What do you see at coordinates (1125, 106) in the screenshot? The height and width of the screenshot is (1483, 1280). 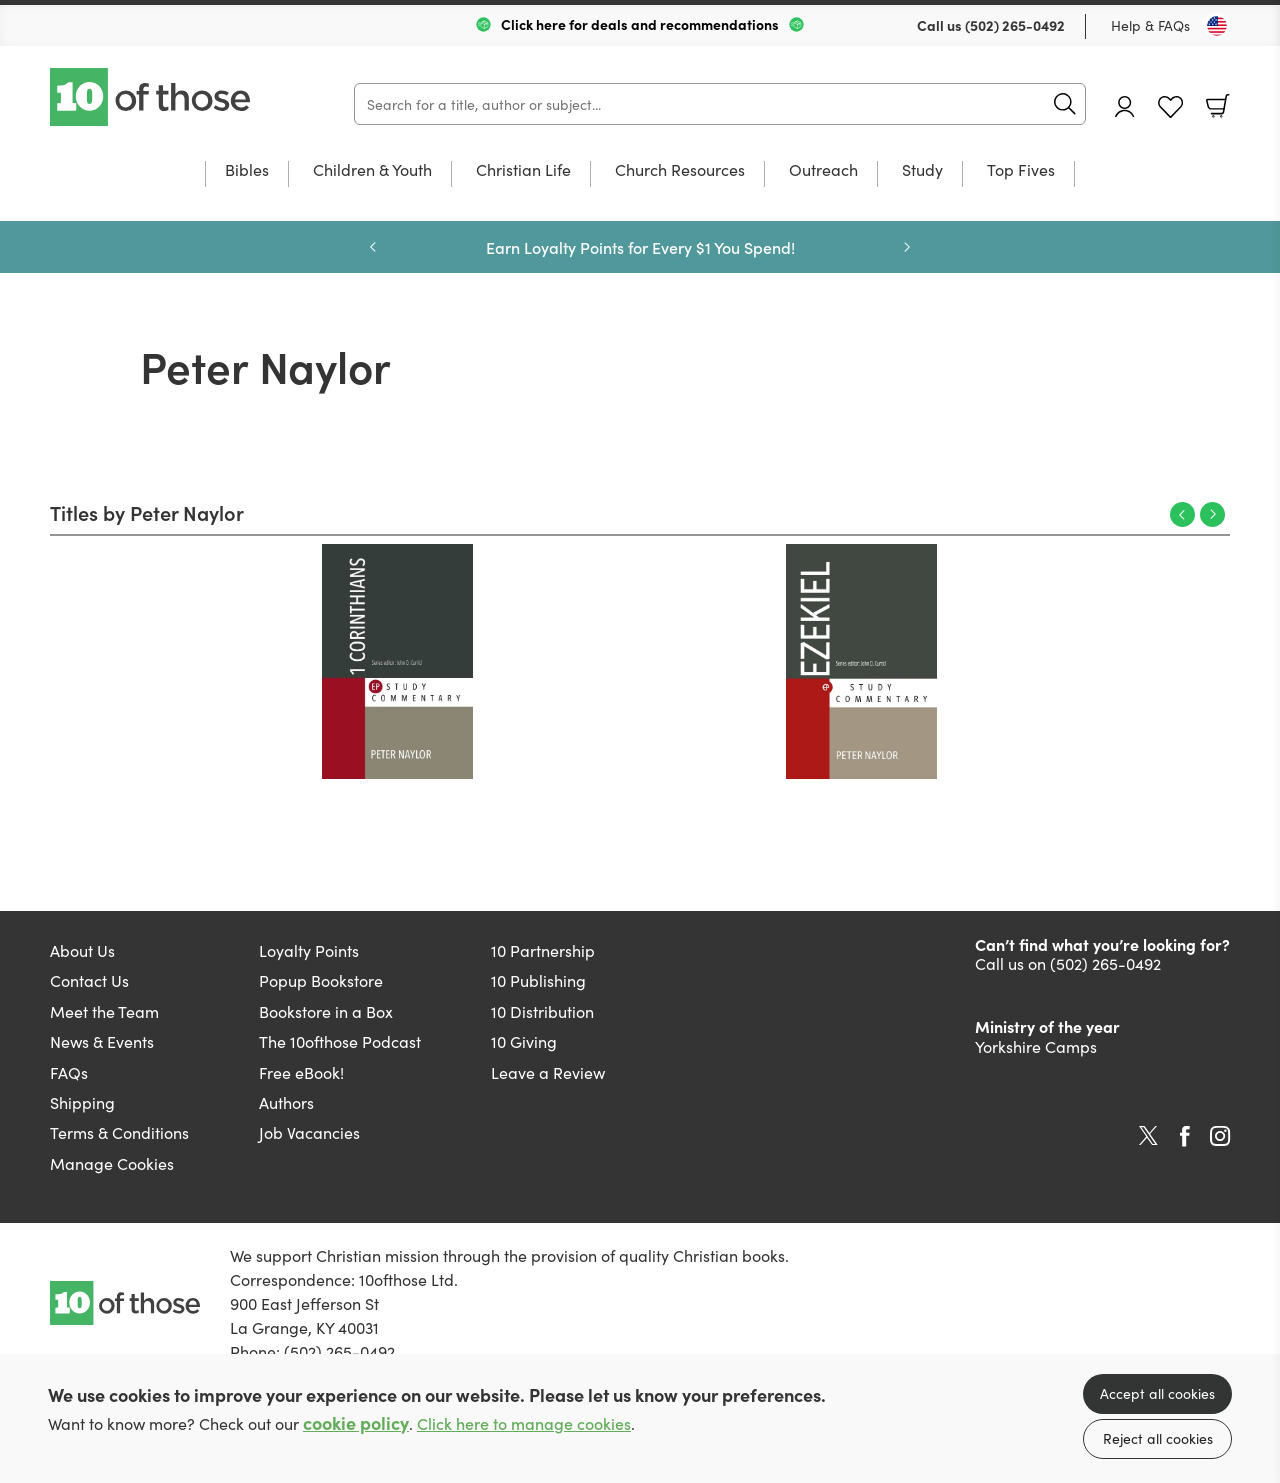 I see `Account` at bounding box center [1125, 106].